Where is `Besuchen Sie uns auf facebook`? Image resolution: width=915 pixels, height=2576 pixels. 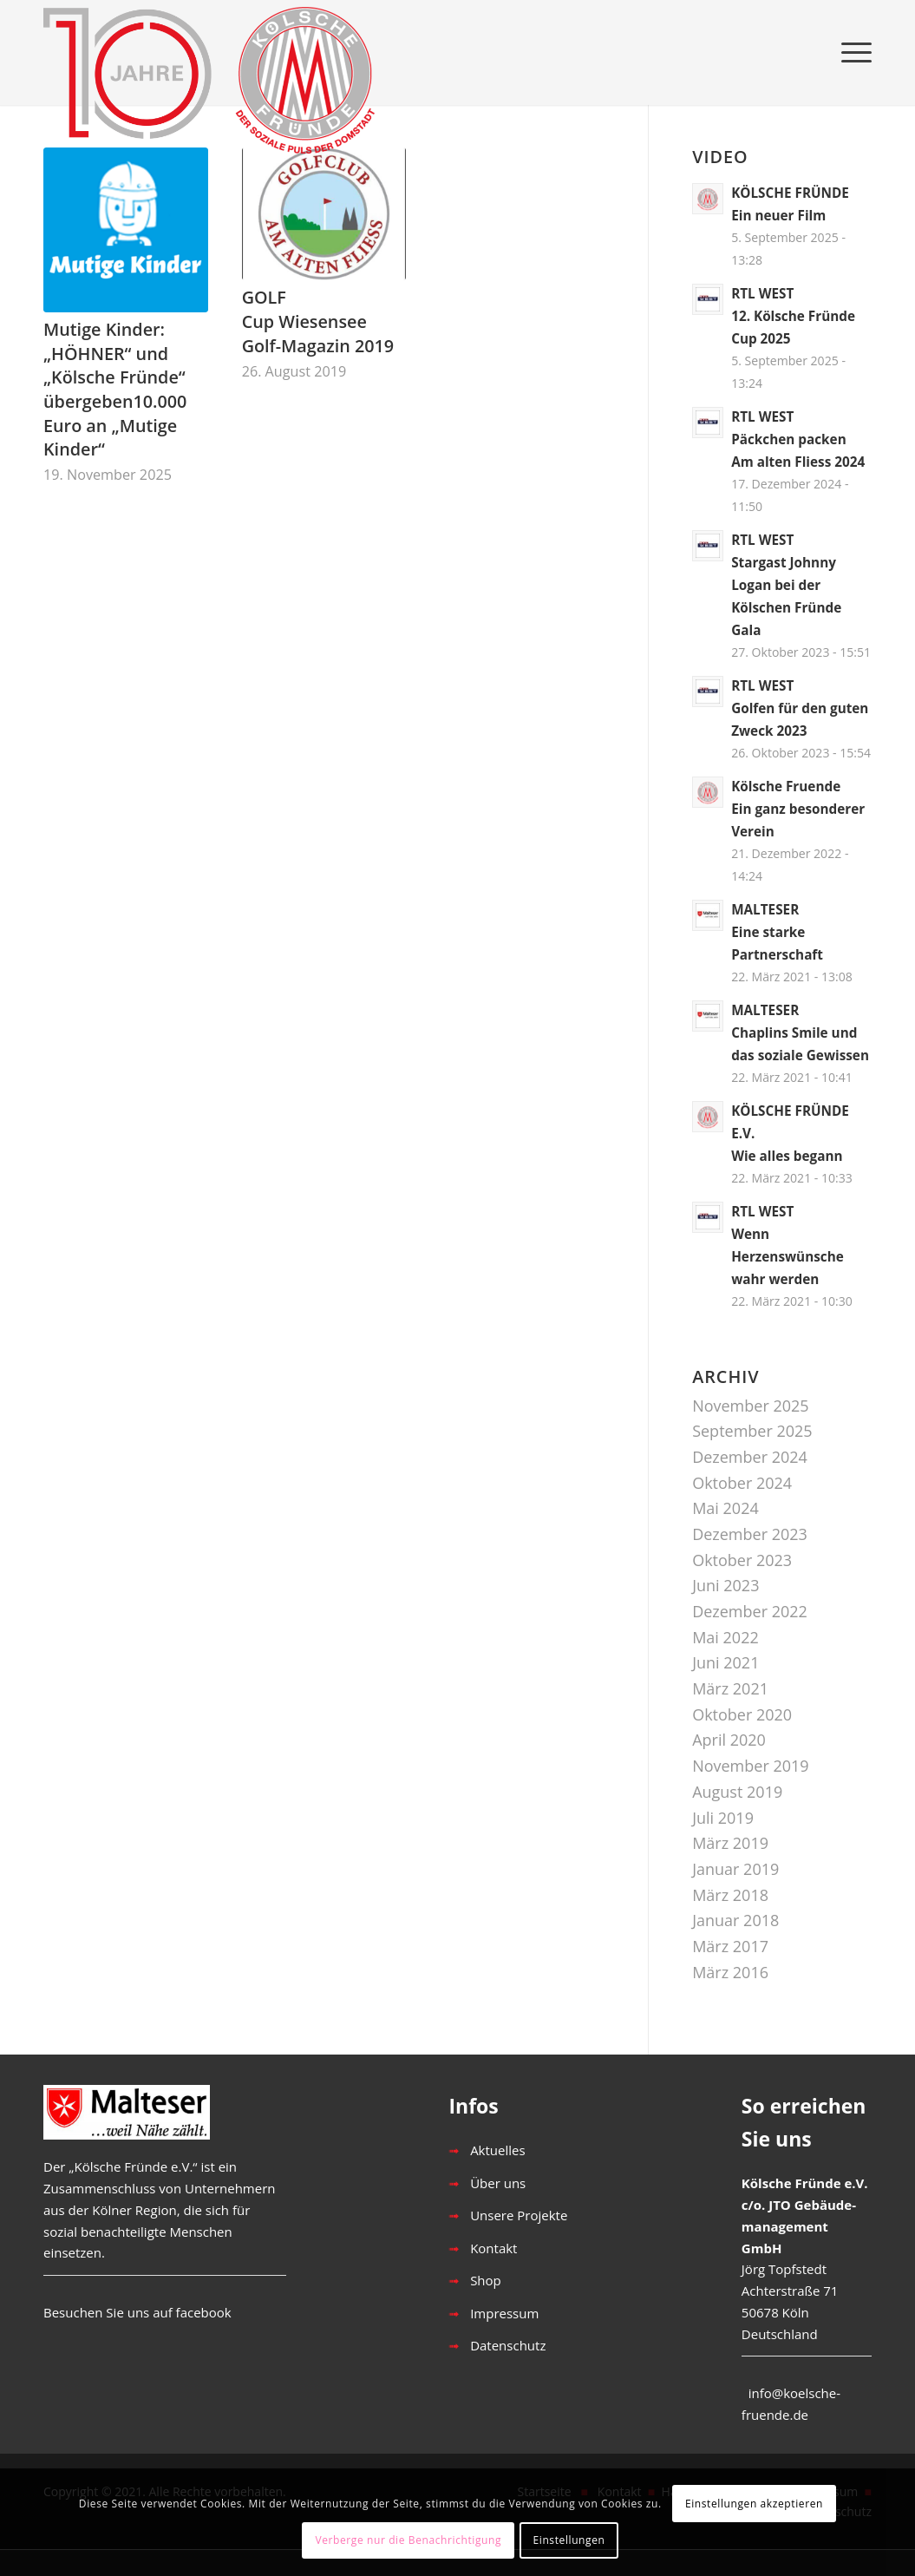 Besuchen Sie uns auf facebook is located at coordinates (137, 2312).